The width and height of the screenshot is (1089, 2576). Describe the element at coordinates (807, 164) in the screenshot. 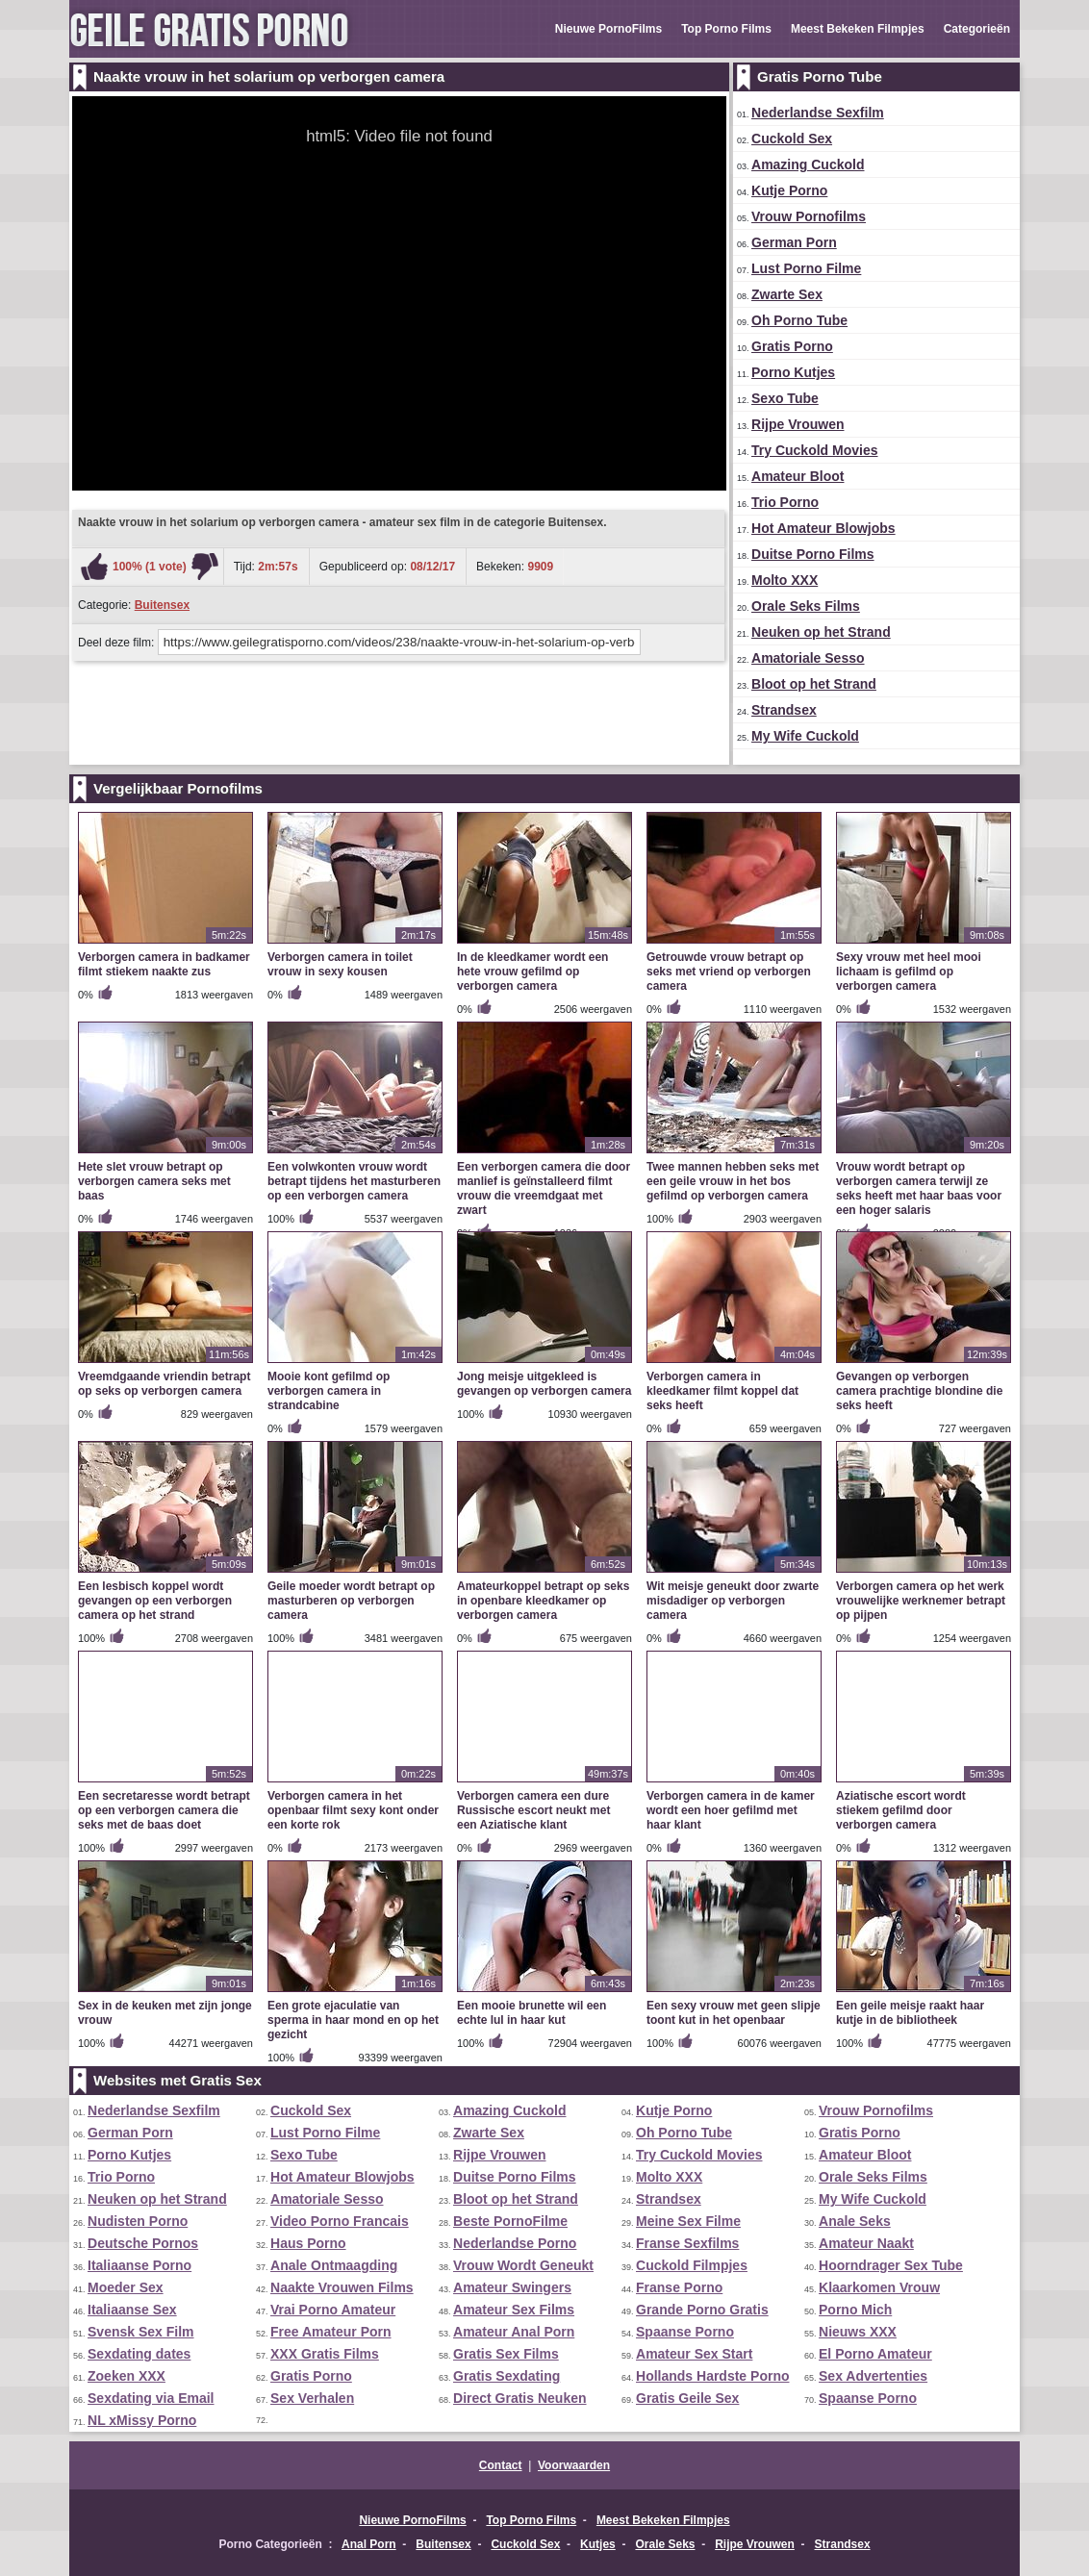

I see `Amazing Cuckold` at that location.